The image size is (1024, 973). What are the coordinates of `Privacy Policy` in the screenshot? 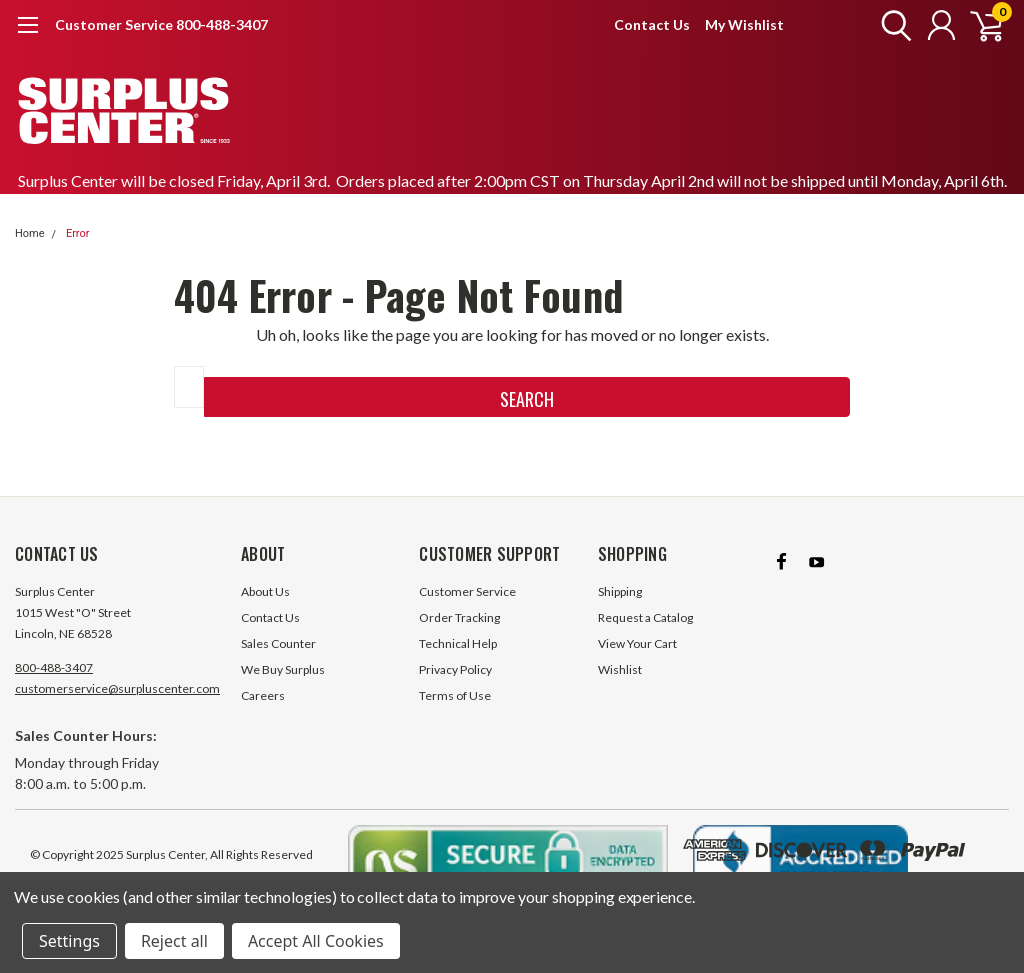 It's located at (455, 669).